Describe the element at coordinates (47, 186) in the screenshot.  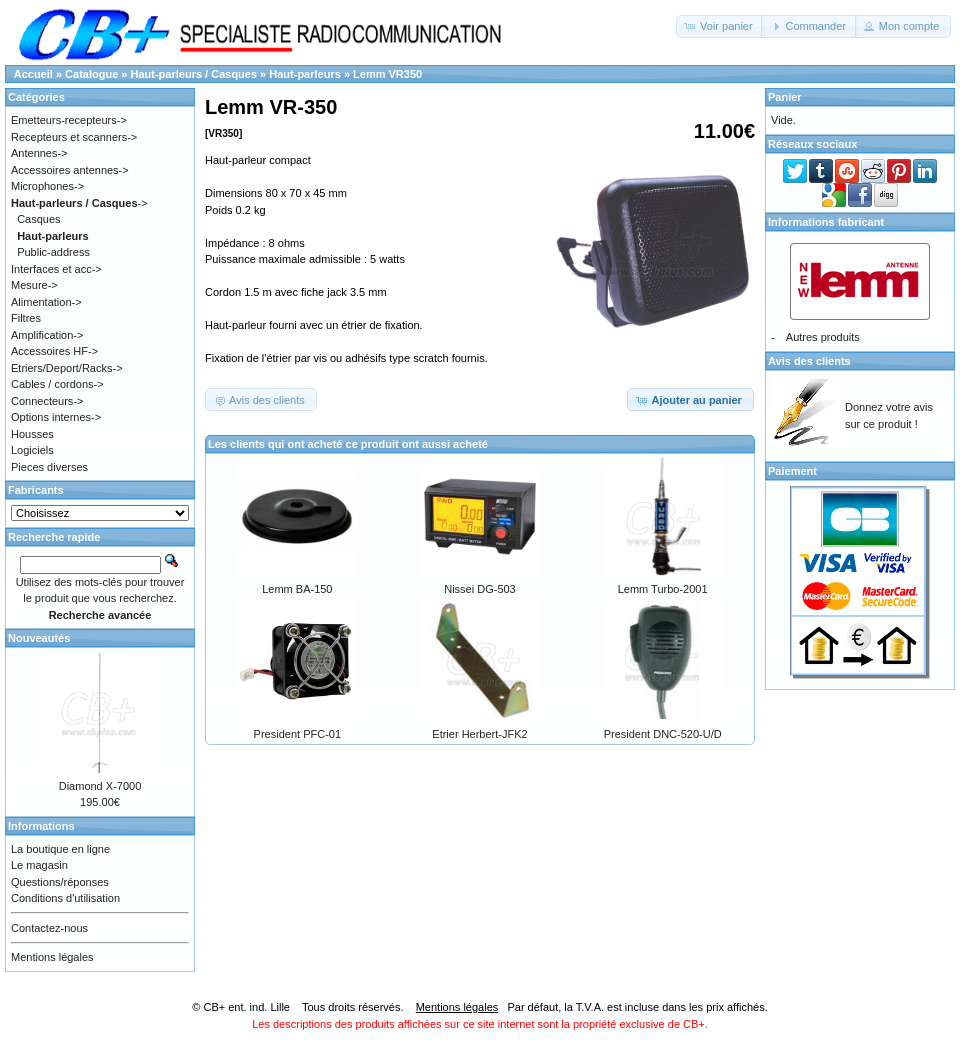
I see `Microphones->` at that location.